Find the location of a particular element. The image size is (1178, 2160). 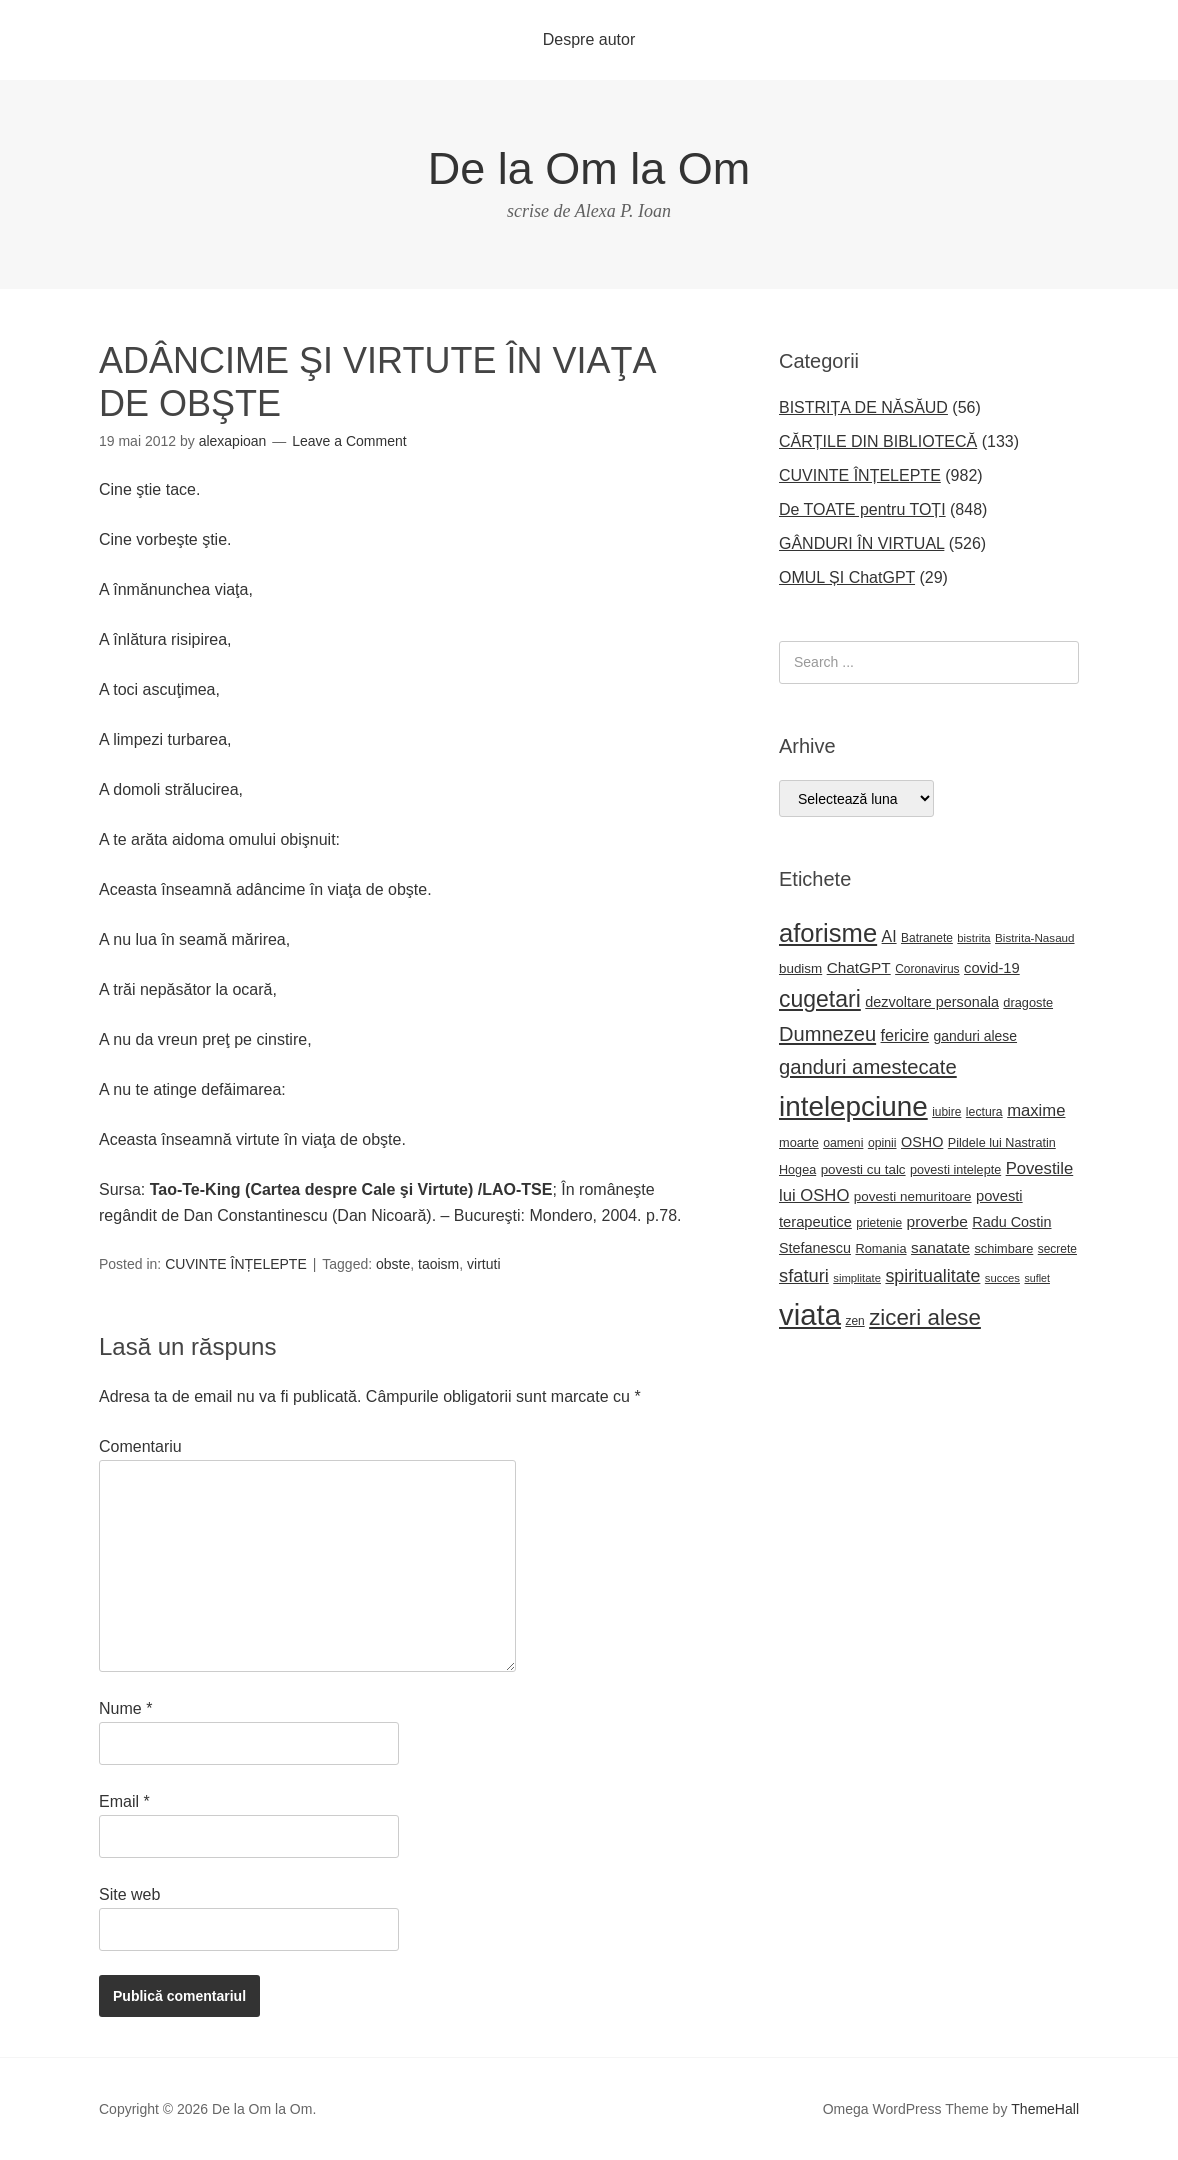

Dumnezeu [Dumnezeu (71 de elemente)] is located at coordinates (827, 1034).